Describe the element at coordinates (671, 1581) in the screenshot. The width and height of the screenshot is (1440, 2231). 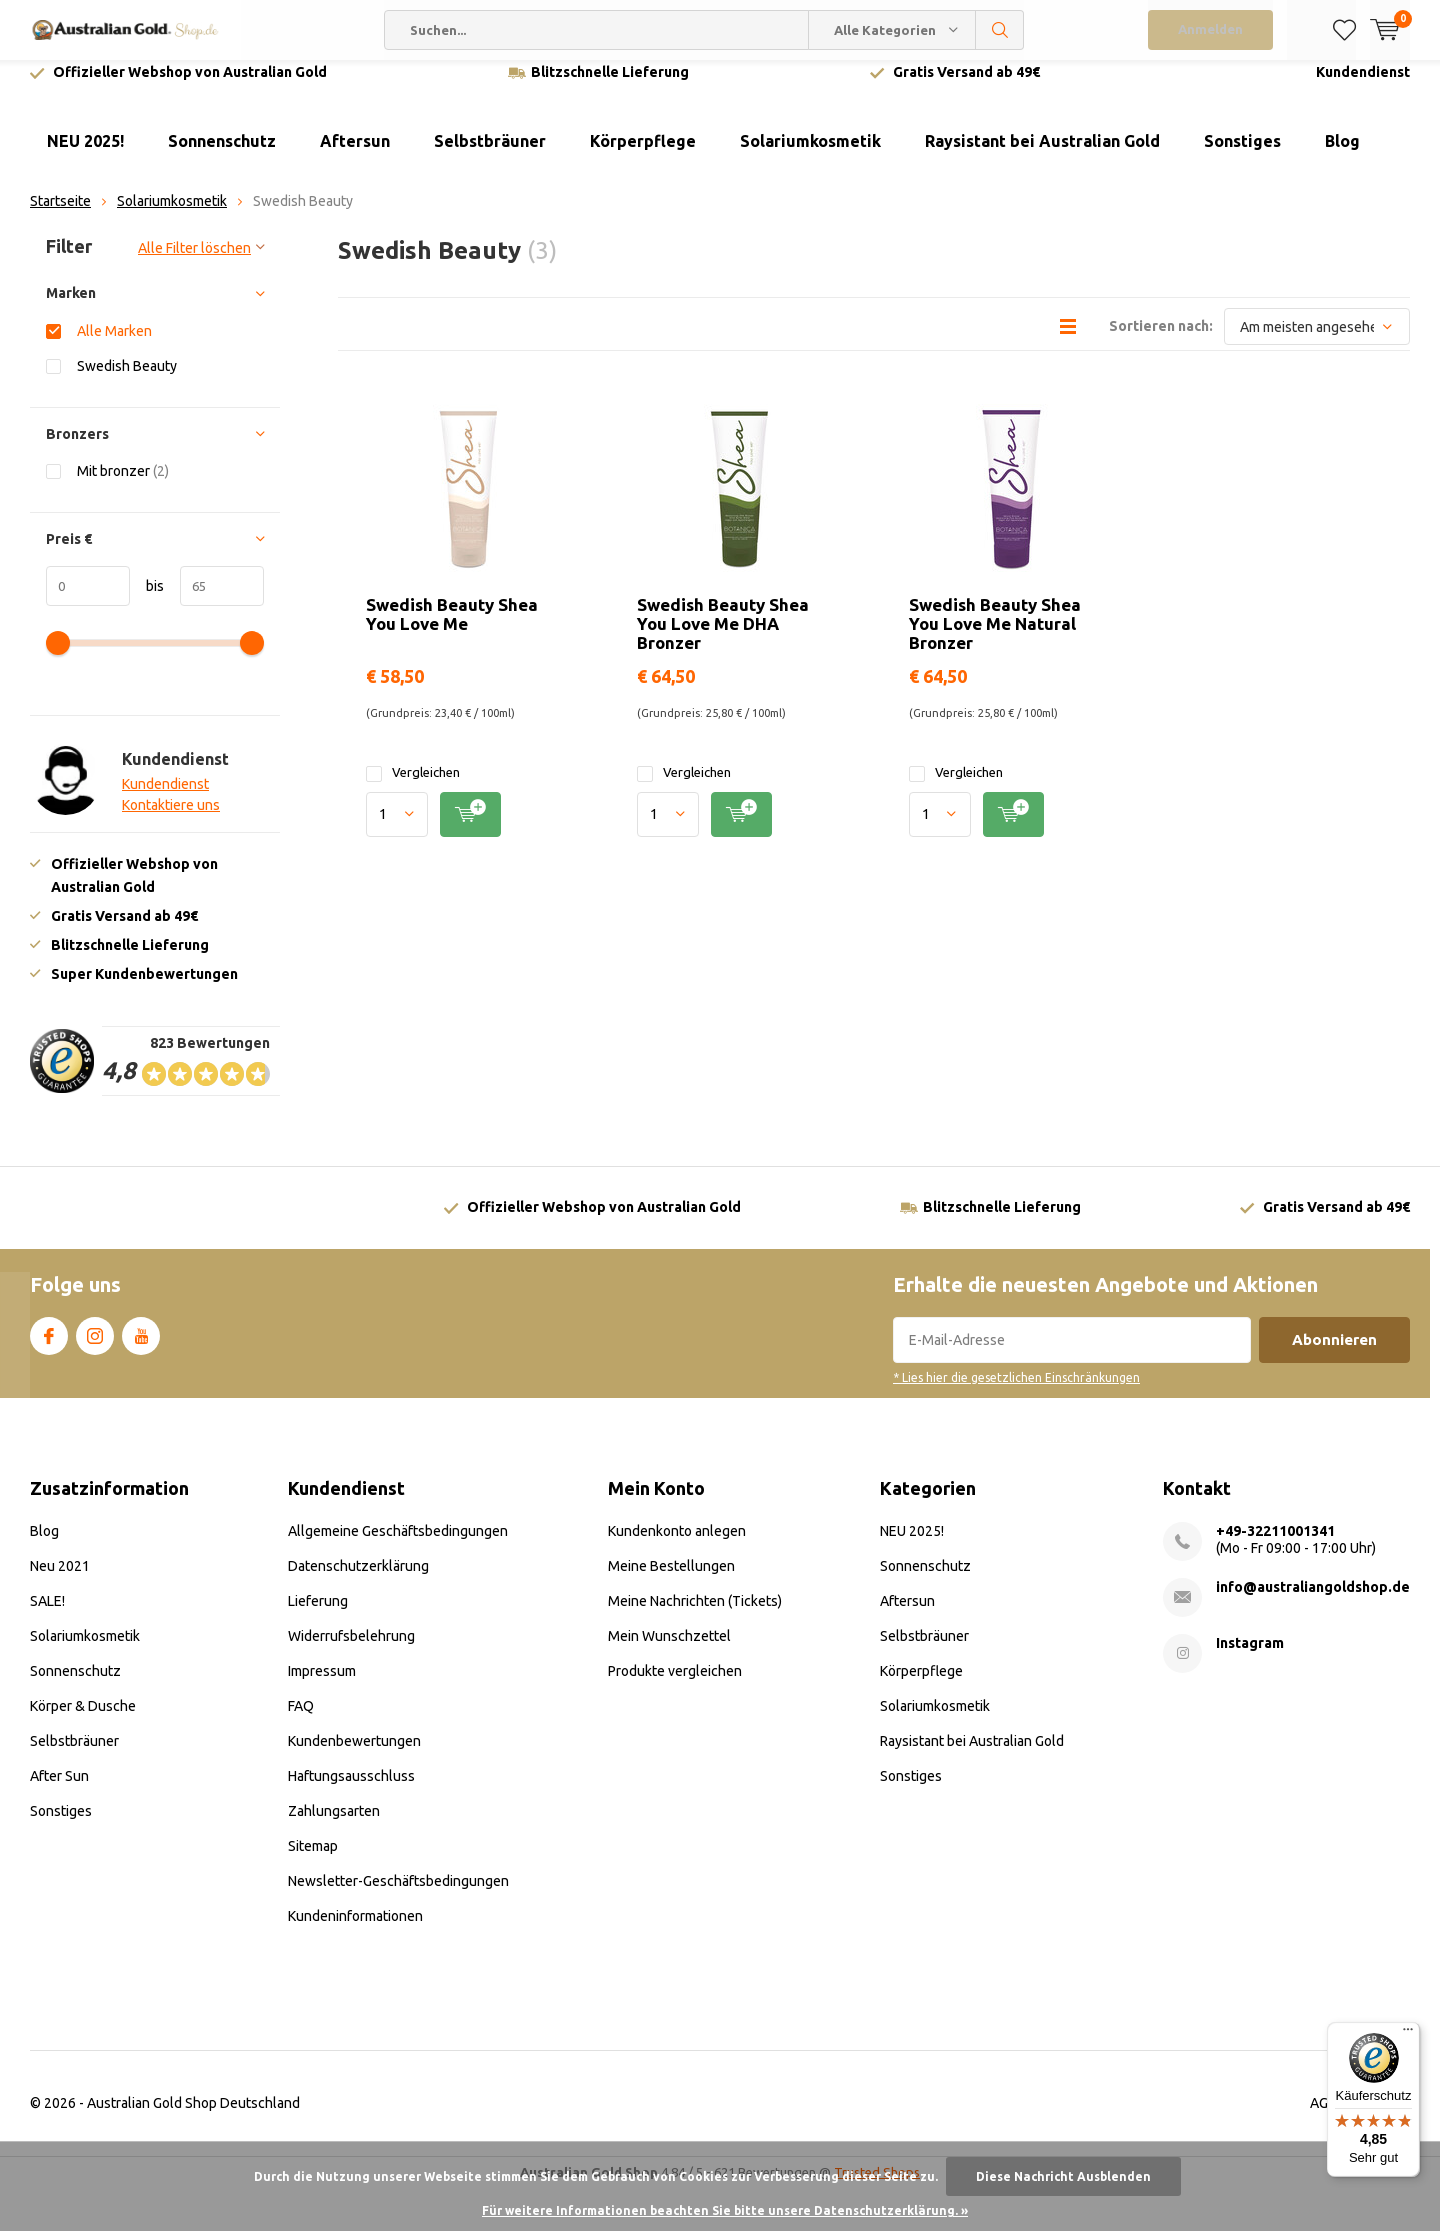
I see `Meine Bestellungen` at that location.